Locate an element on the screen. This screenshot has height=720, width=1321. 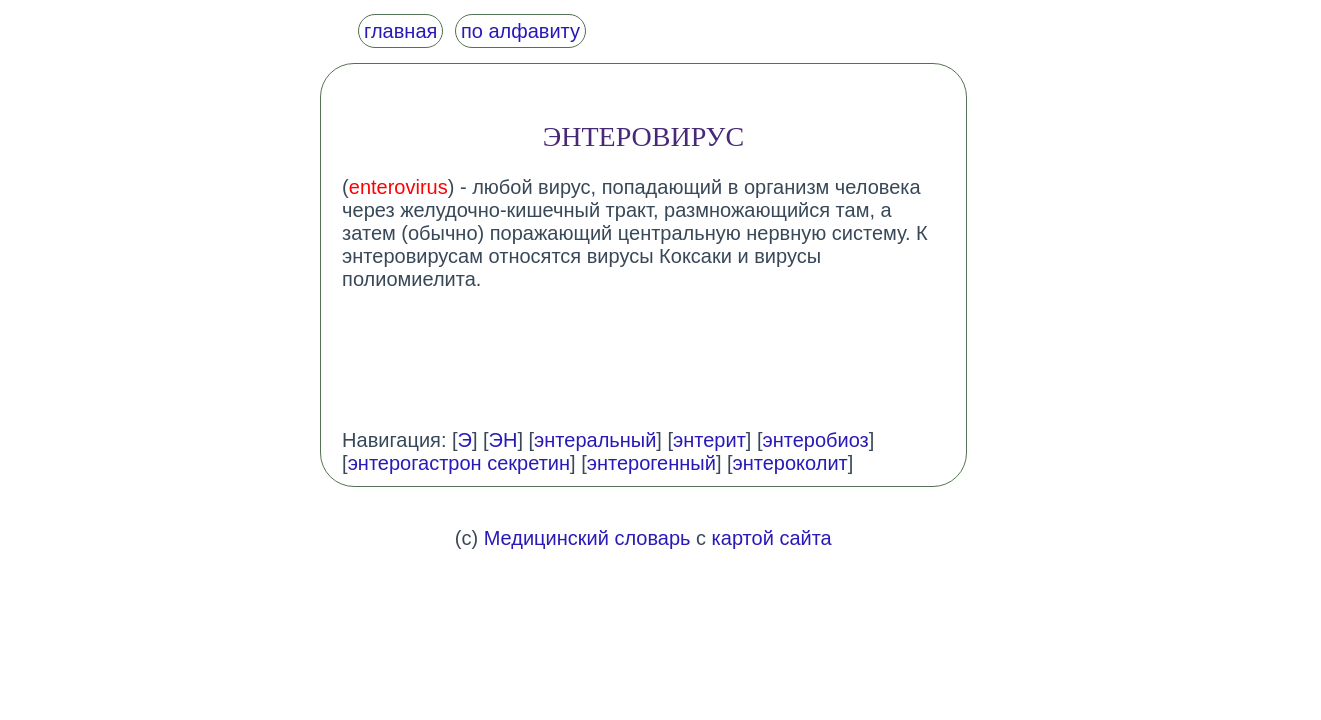
энтероколит is located at coordinates (790, 463).